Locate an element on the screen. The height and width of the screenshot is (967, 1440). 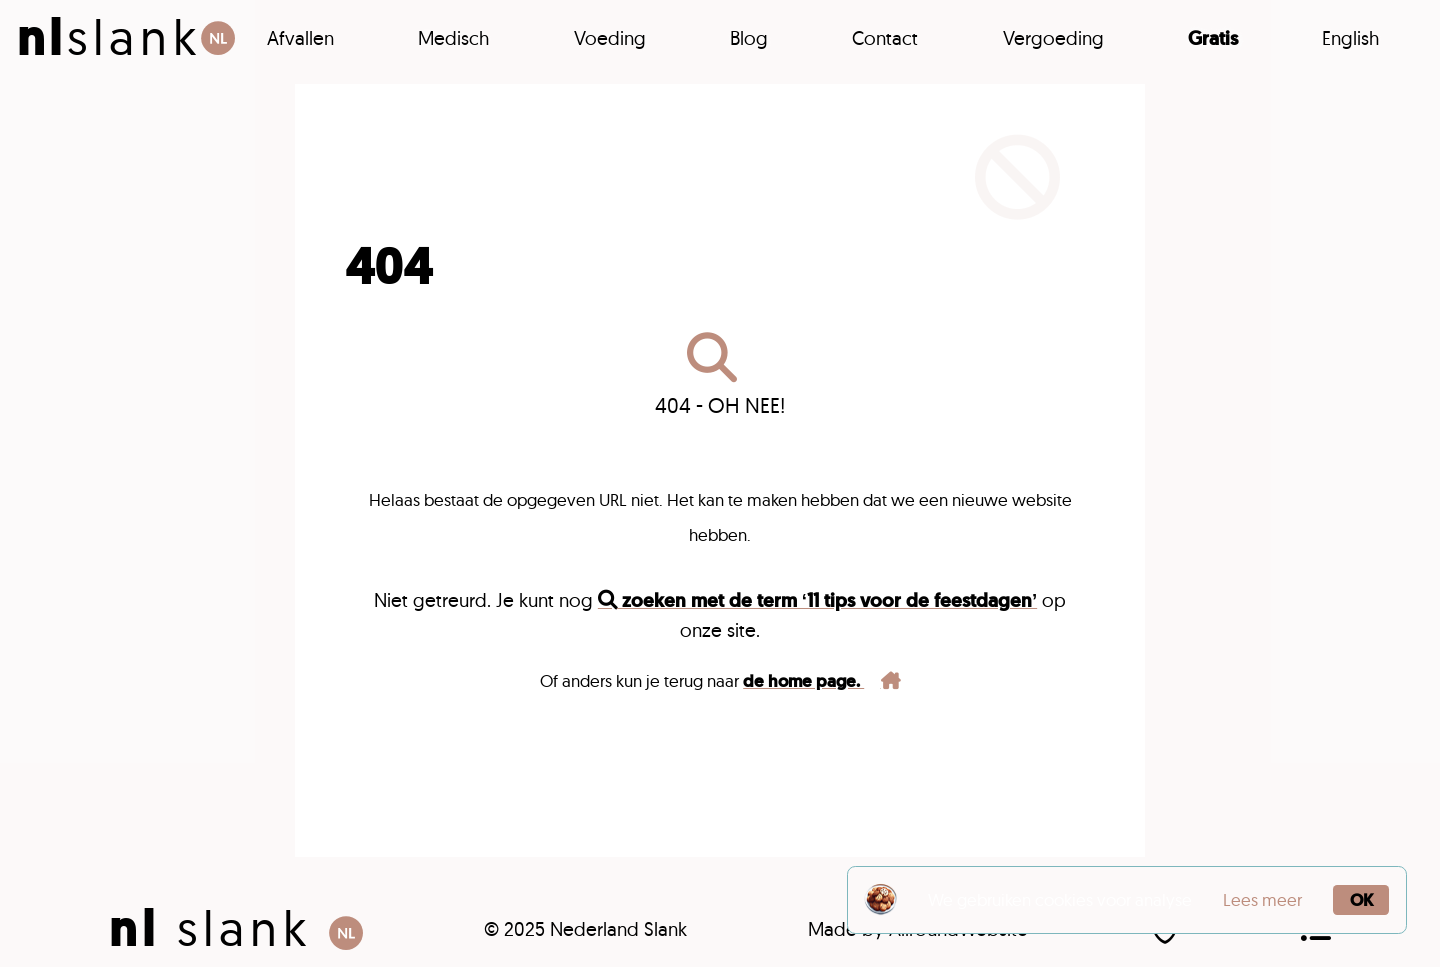
Lees meer is located at coordinates (1262, 899).